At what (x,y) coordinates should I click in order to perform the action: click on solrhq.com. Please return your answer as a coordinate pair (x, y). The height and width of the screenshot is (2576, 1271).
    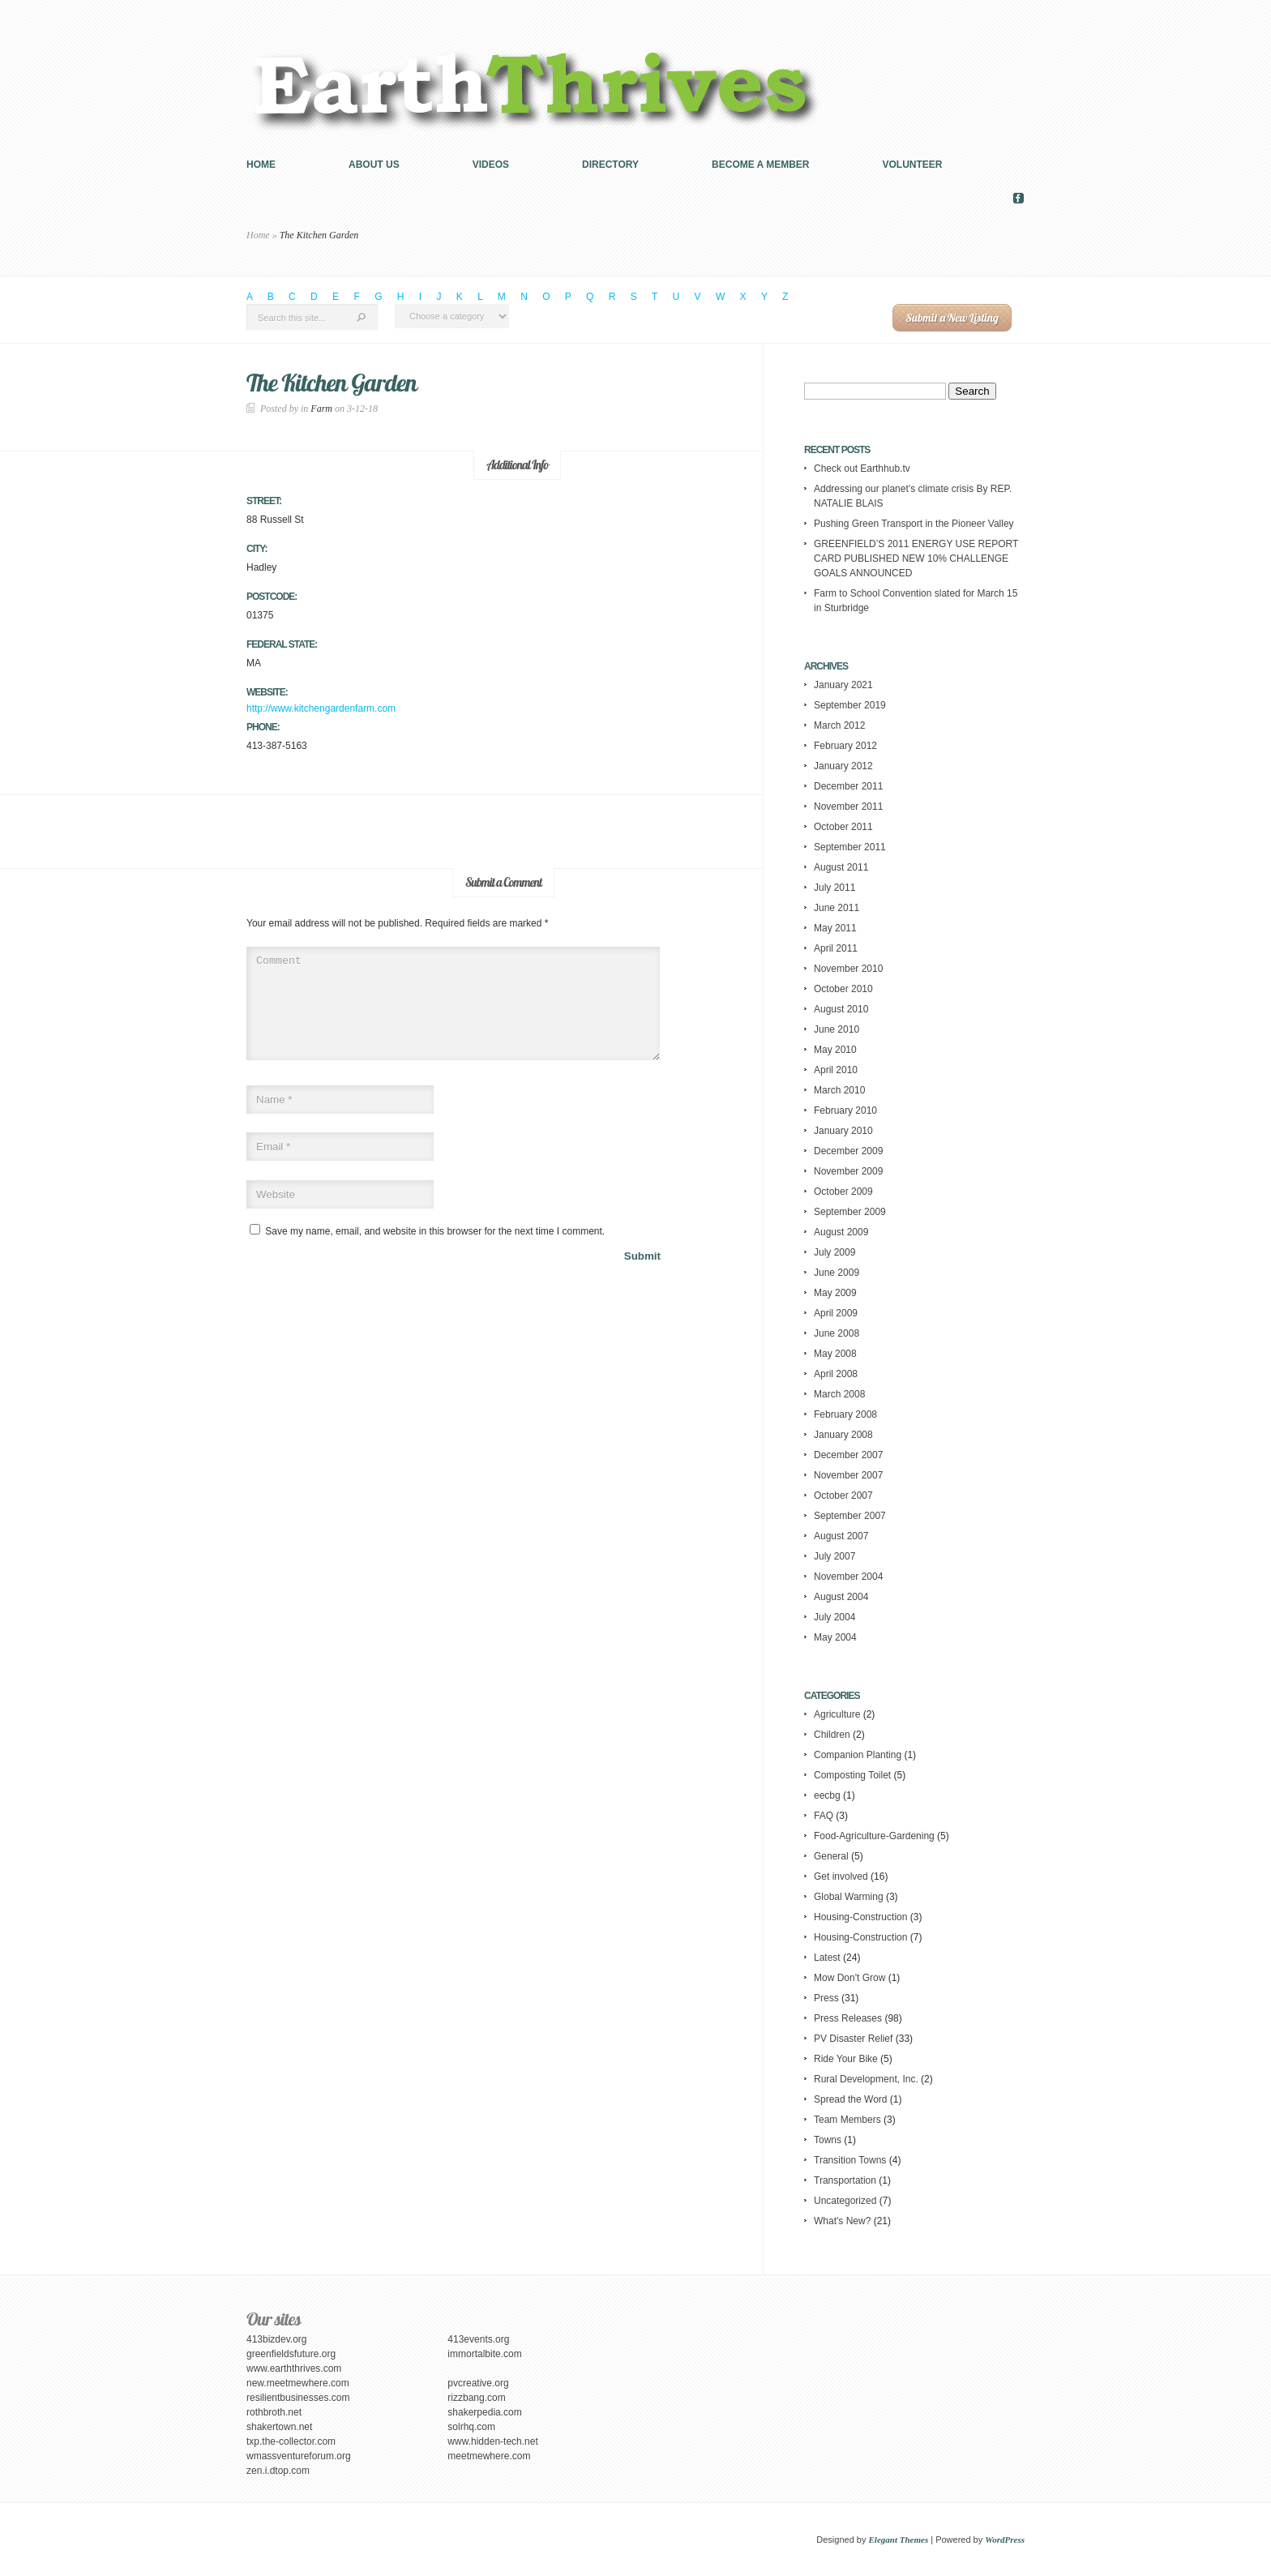
    Looking at the image, I should click on (471, 2427).